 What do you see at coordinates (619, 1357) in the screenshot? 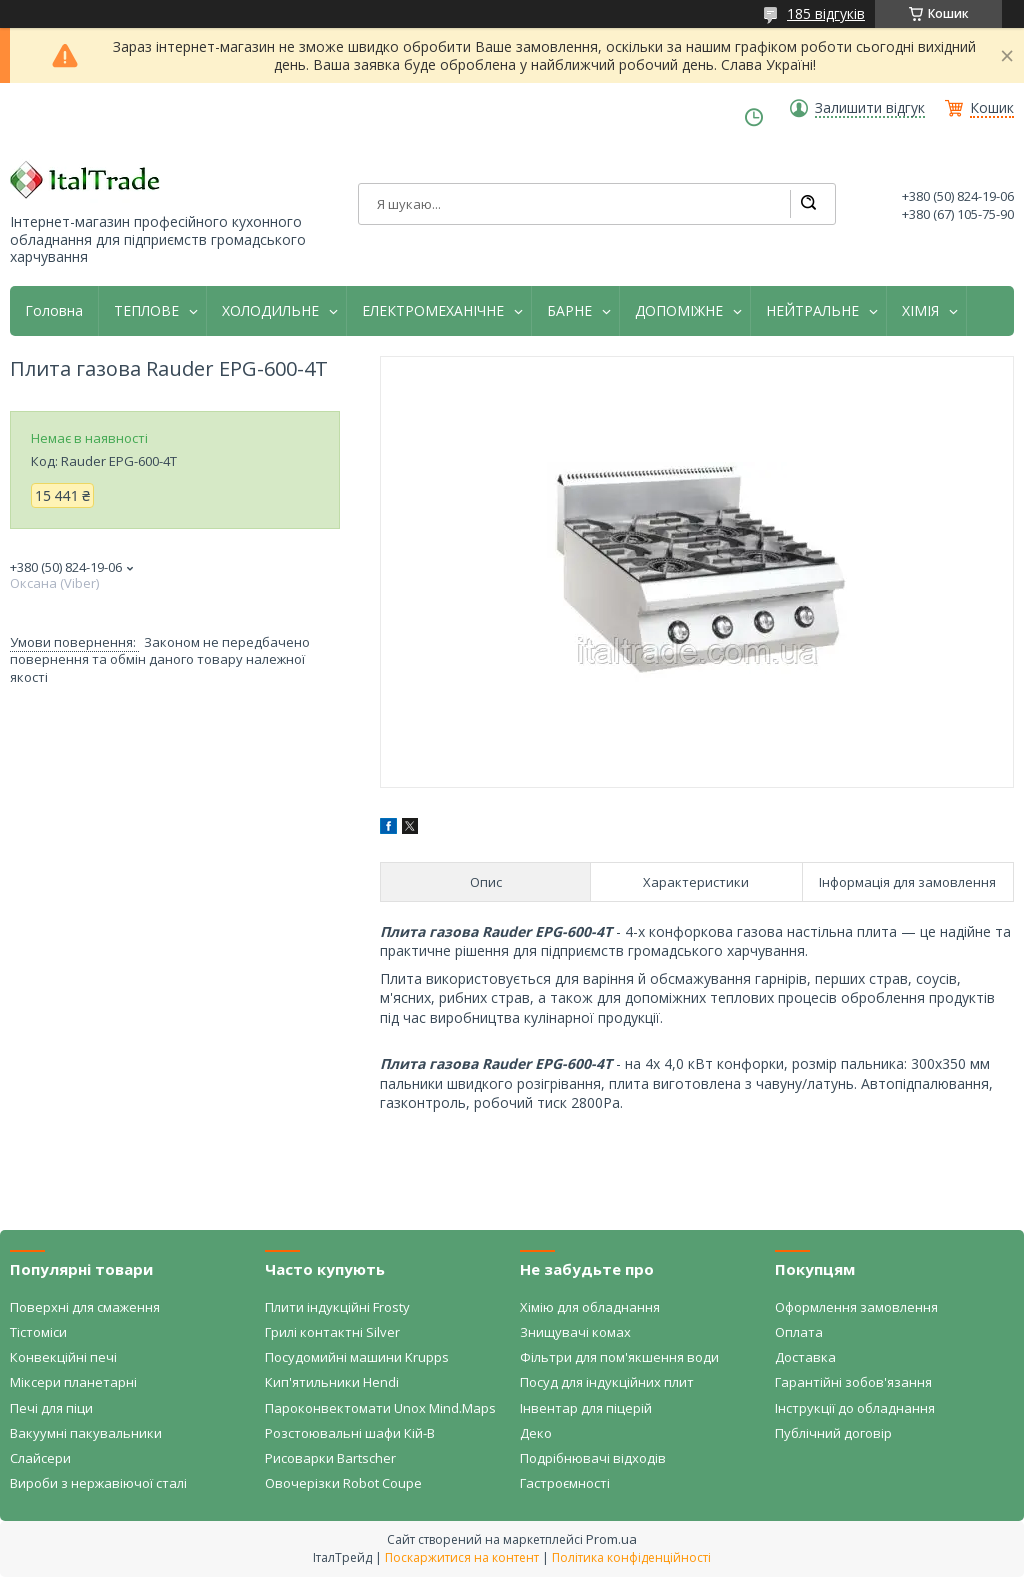
I see `Фільтри для пом'якшення води` at bounding box center [619, 1357].